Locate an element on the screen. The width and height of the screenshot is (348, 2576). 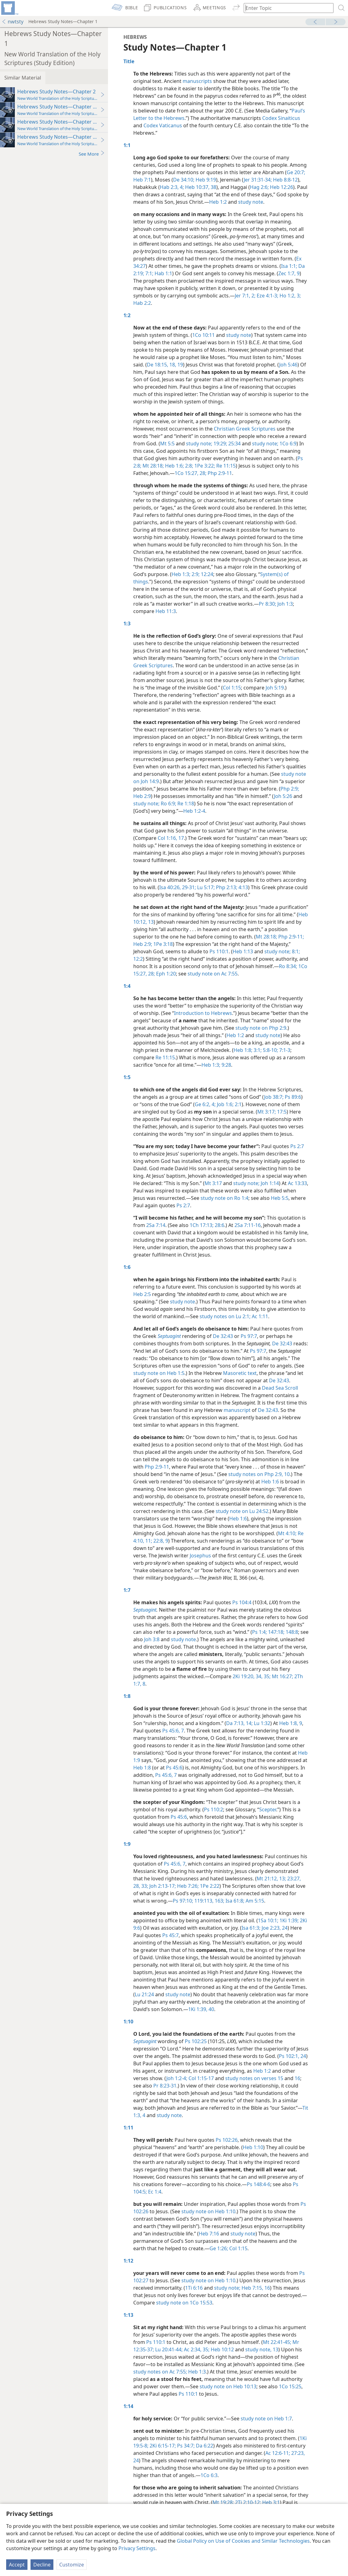
Mt 5:5 is located at coordinates (167, 443).